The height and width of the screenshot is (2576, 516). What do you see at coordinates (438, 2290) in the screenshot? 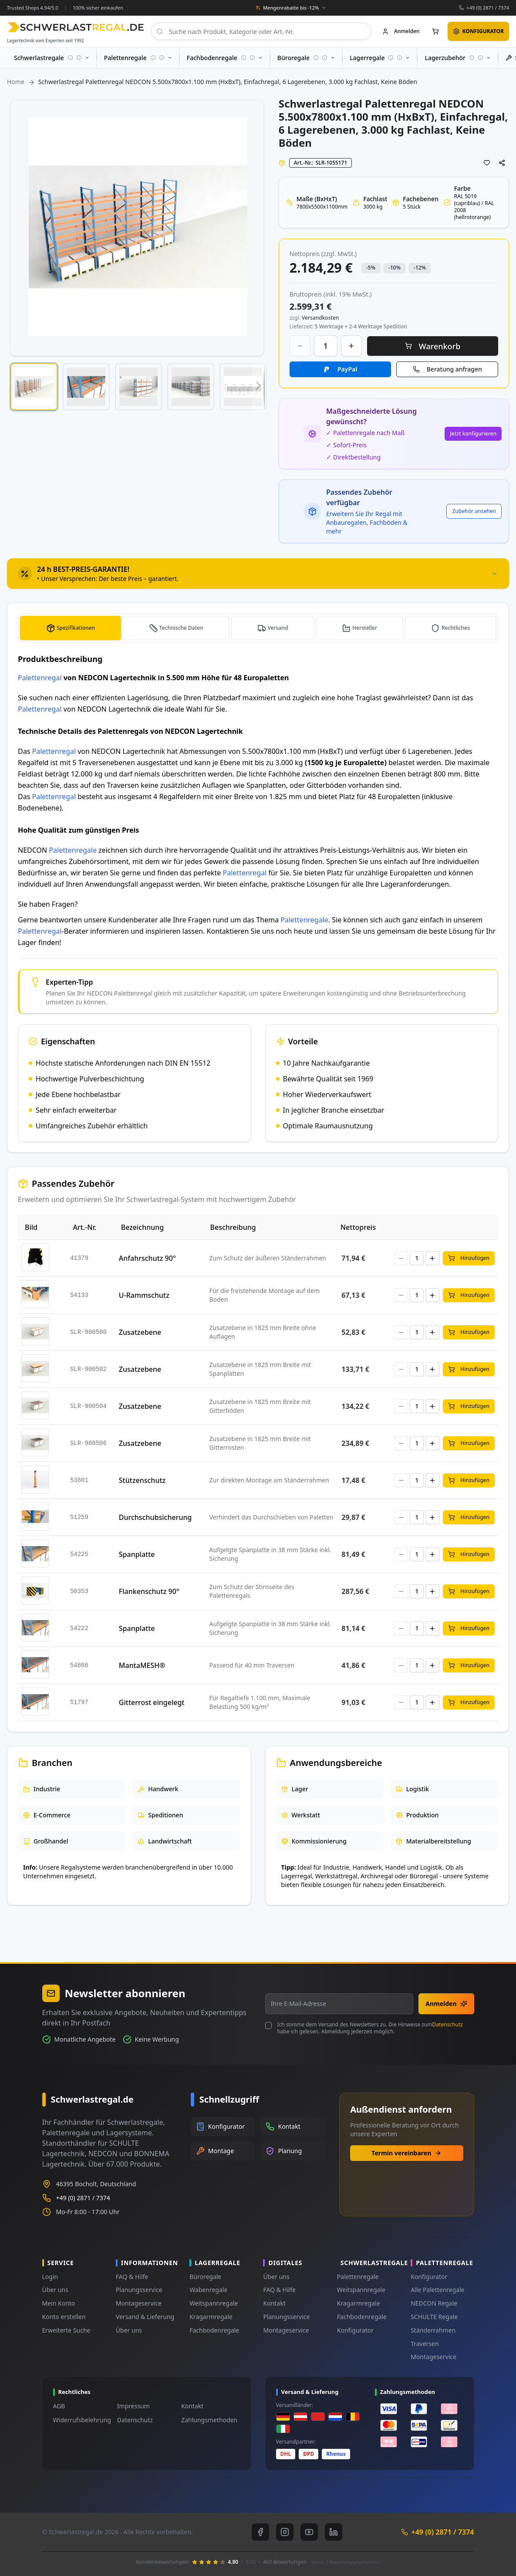
I see `Alle Palettenregale` at bounding box center [438, 2290].